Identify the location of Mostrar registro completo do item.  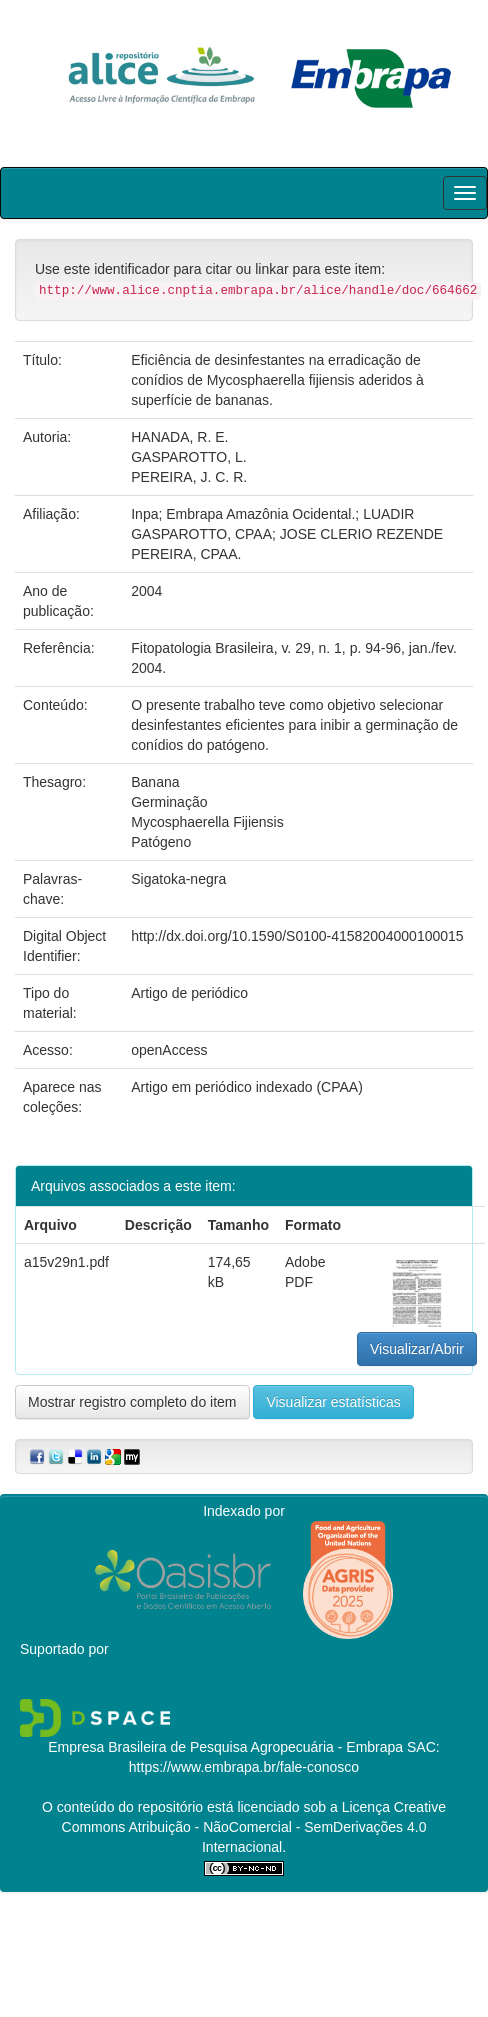
(132, 1402).